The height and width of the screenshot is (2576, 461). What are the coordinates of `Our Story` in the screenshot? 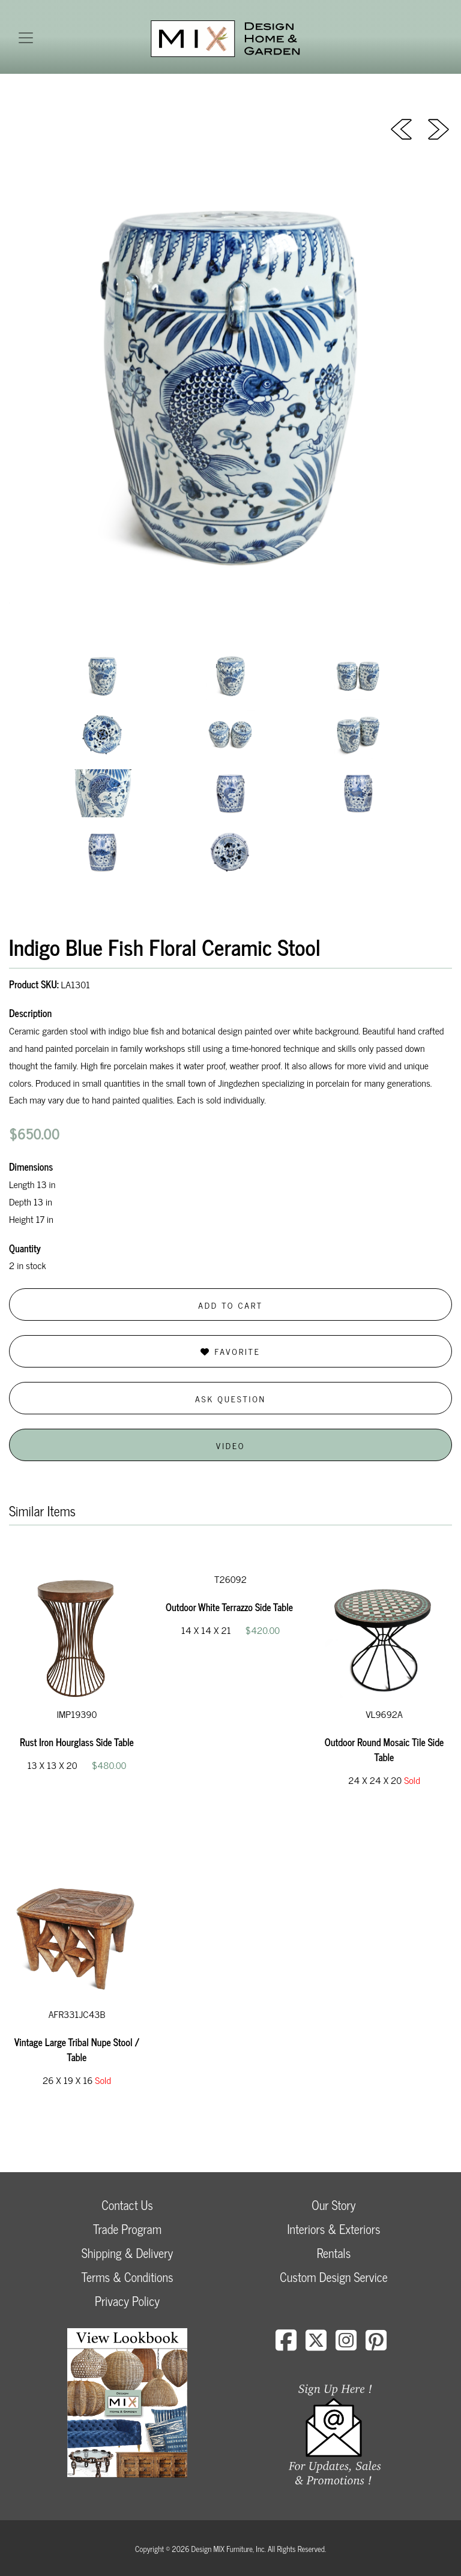 It's located at (333, 2205).